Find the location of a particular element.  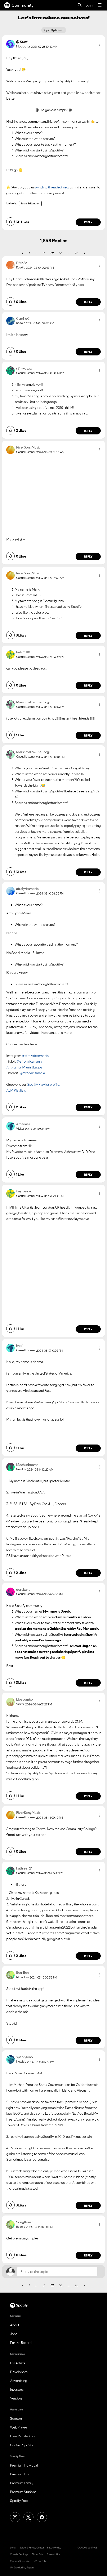

Free Mobile App is located at coordinates (22, 2436).